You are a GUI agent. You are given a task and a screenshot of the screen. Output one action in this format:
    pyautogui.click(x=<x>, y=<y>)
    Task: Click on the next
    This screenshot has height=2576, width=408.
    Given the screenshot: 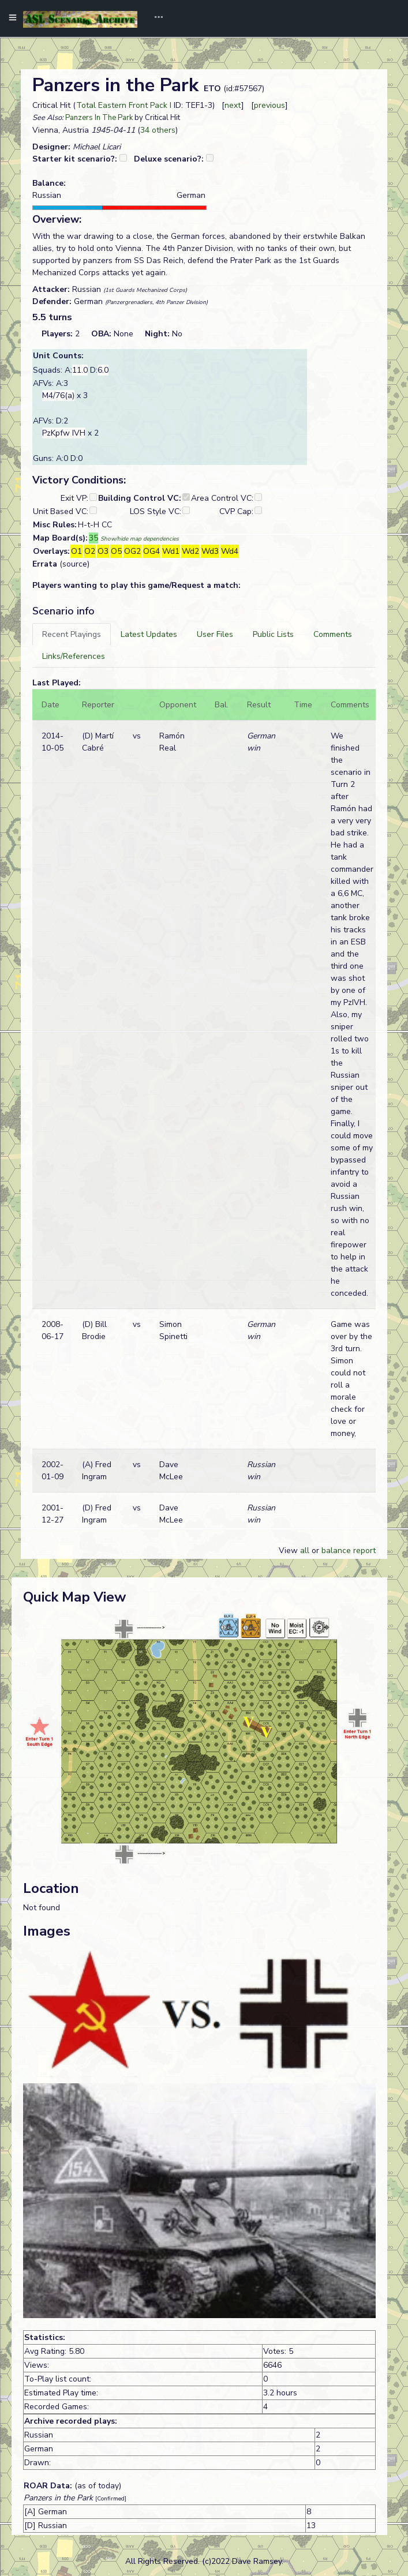 What is the action you would take?
    pyautogui.click(x=232, y=105)
    